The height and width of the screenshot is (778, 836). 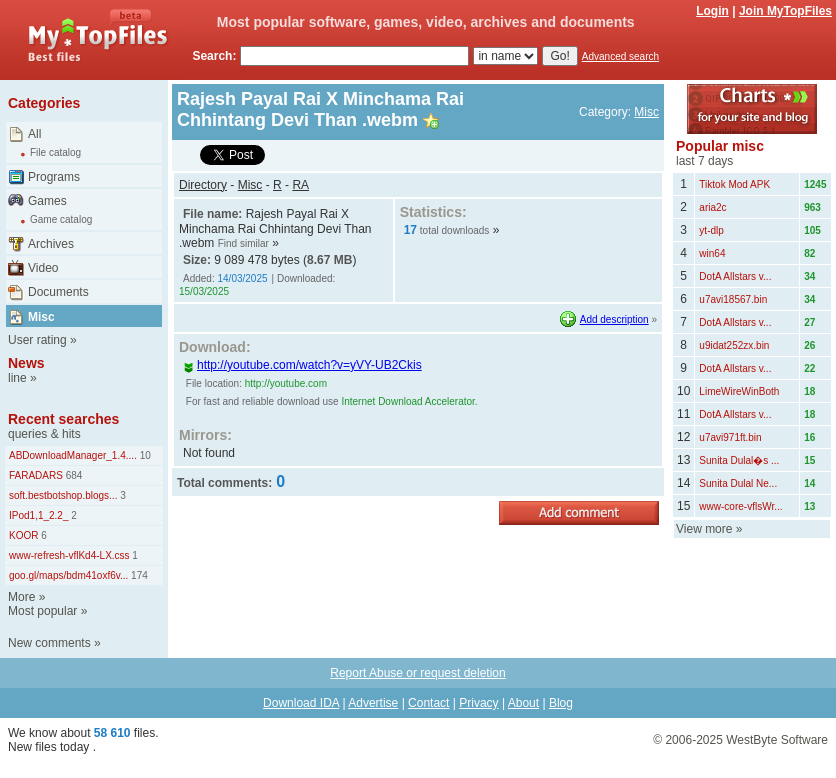 I want to click on u9idat252zx.bin, so click(x=734, y=345).